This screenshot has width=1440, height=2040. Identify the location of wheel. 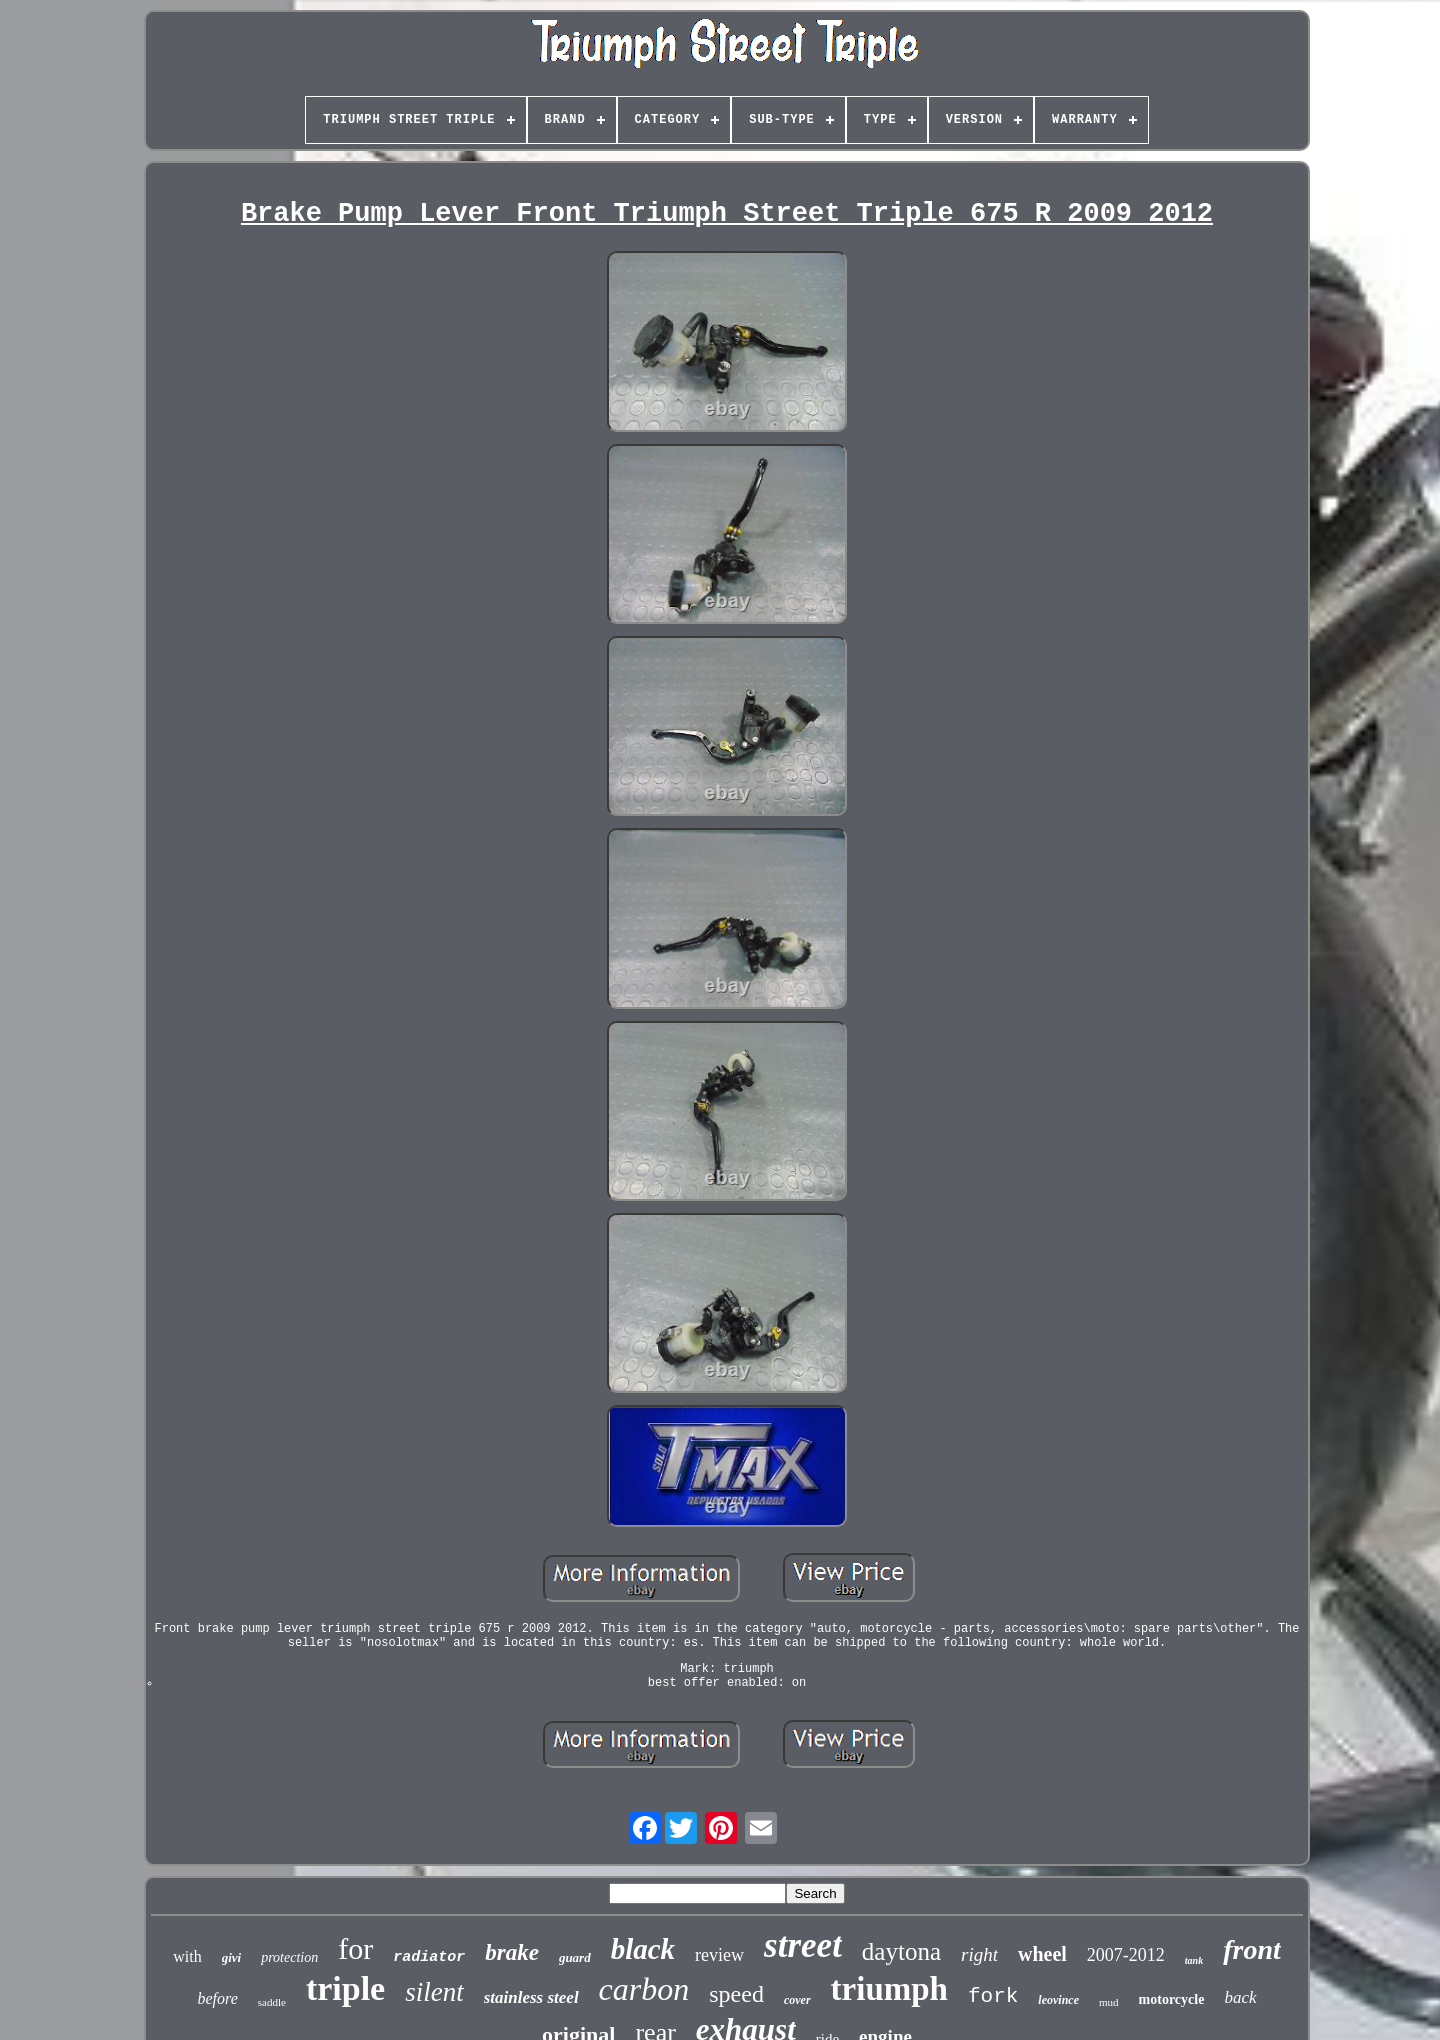
(1042, 1954).